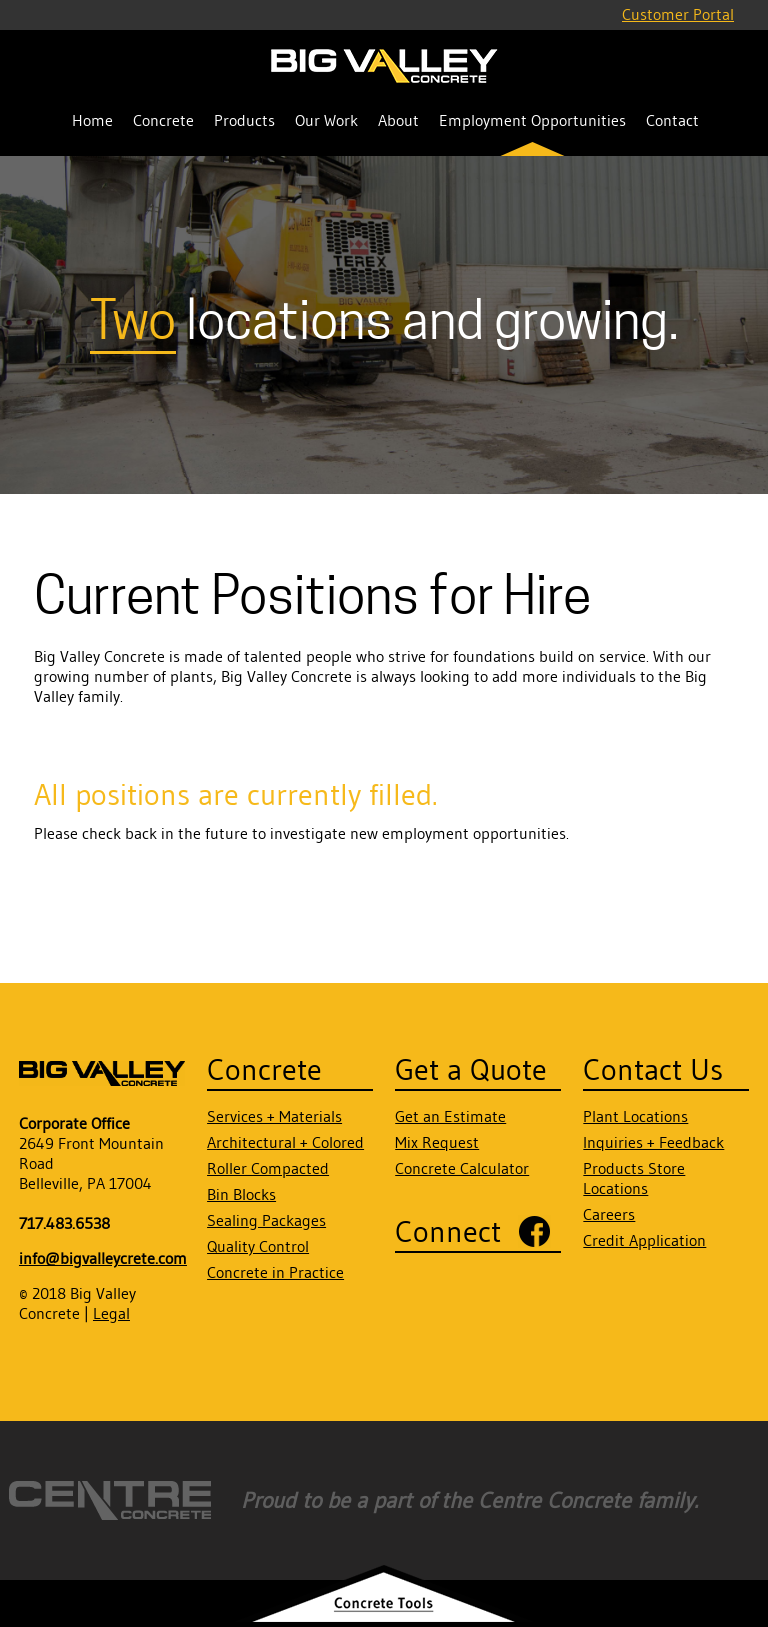 This screenshot has width=768, height=1627. What do you see at coordinates (448, 1231) in the screenshot?
I see `Connect` at bounding box center [448, 1231].